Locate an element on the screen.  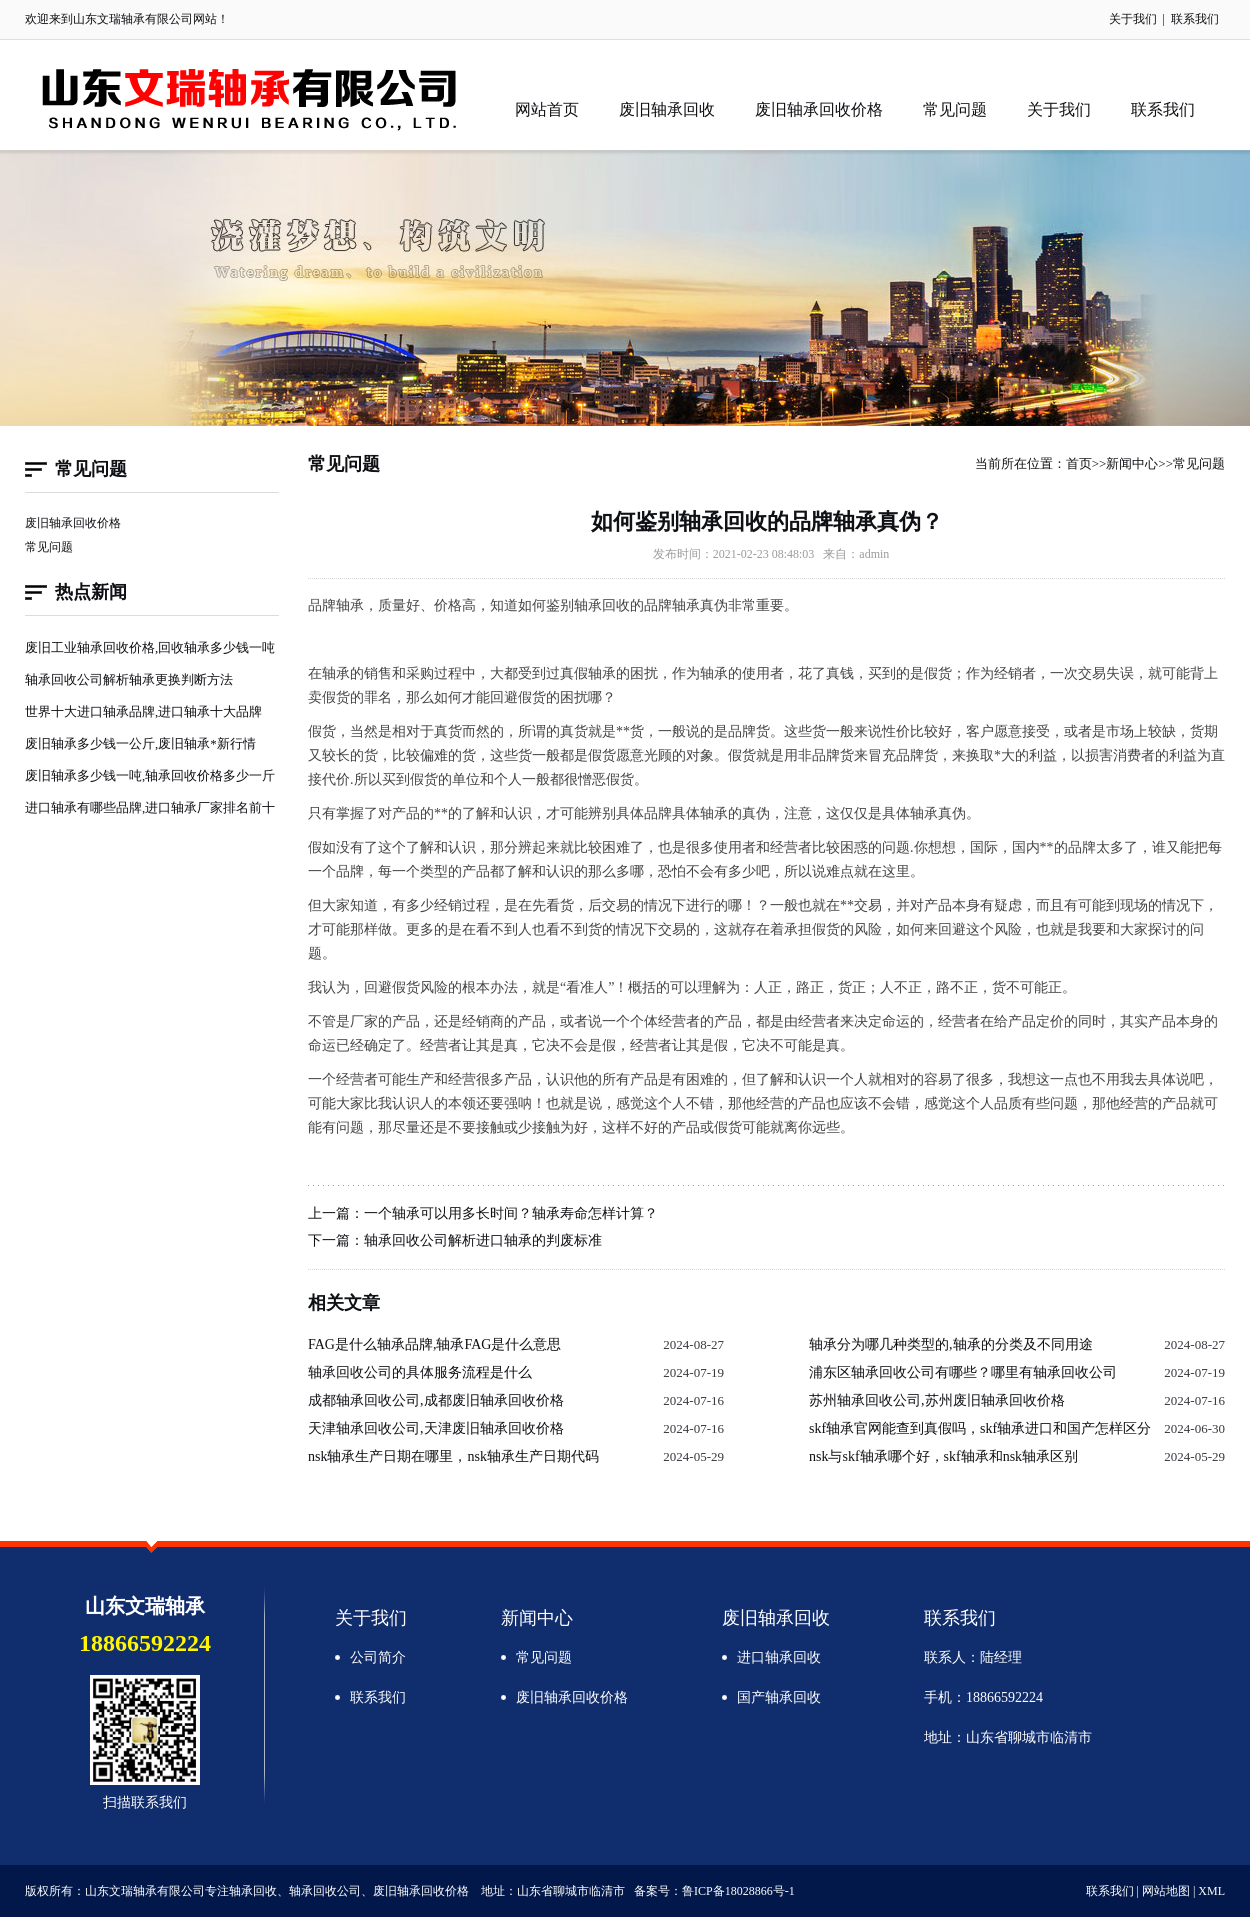
废旧轴承多少钱一公斤,废旧轴承*新行情 is located at coordinates (140, 743).